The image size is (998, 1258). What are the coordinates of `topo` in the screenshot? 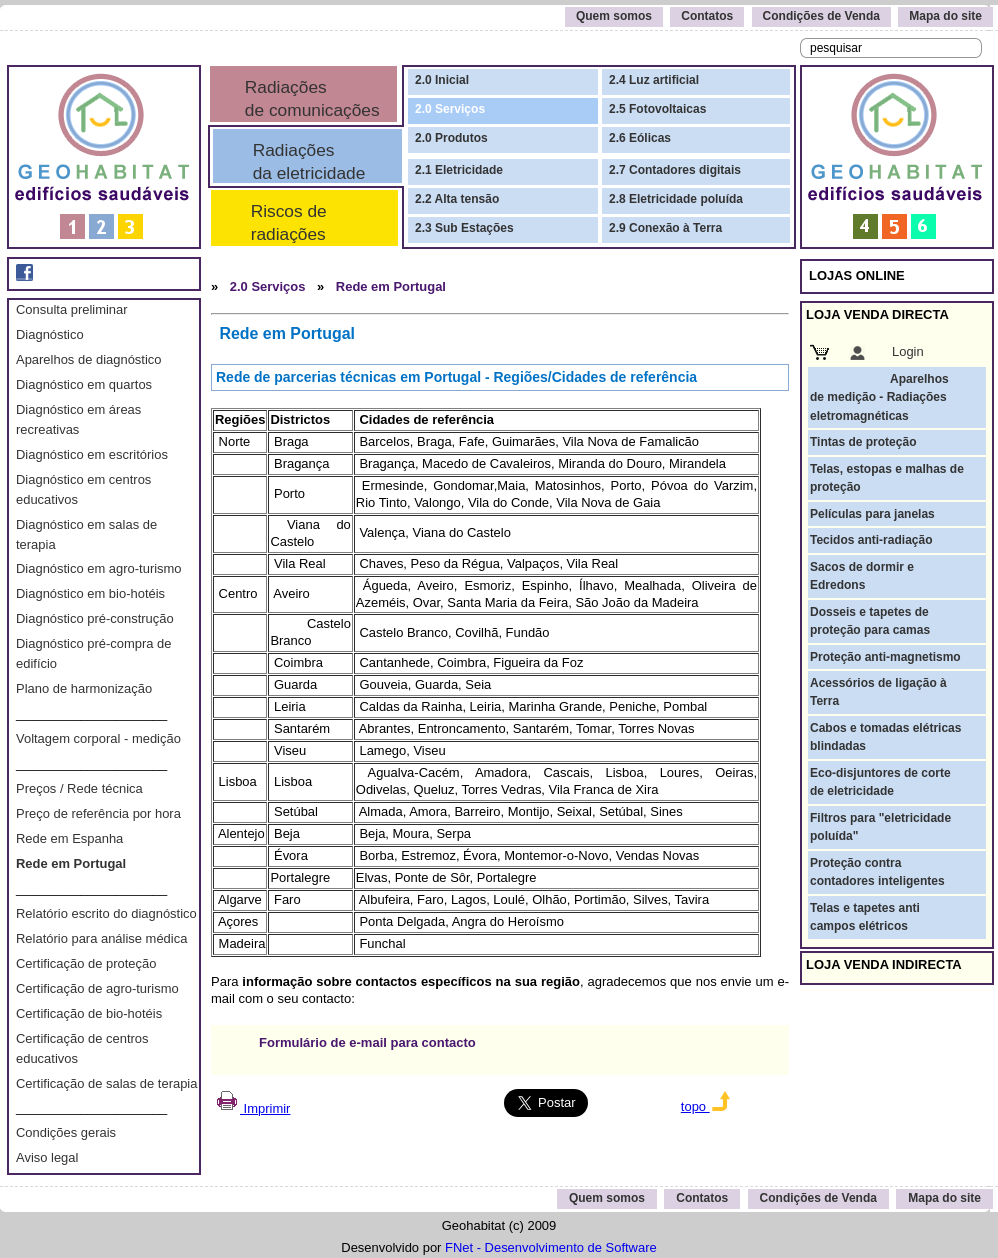 It's located at (705, 1106).